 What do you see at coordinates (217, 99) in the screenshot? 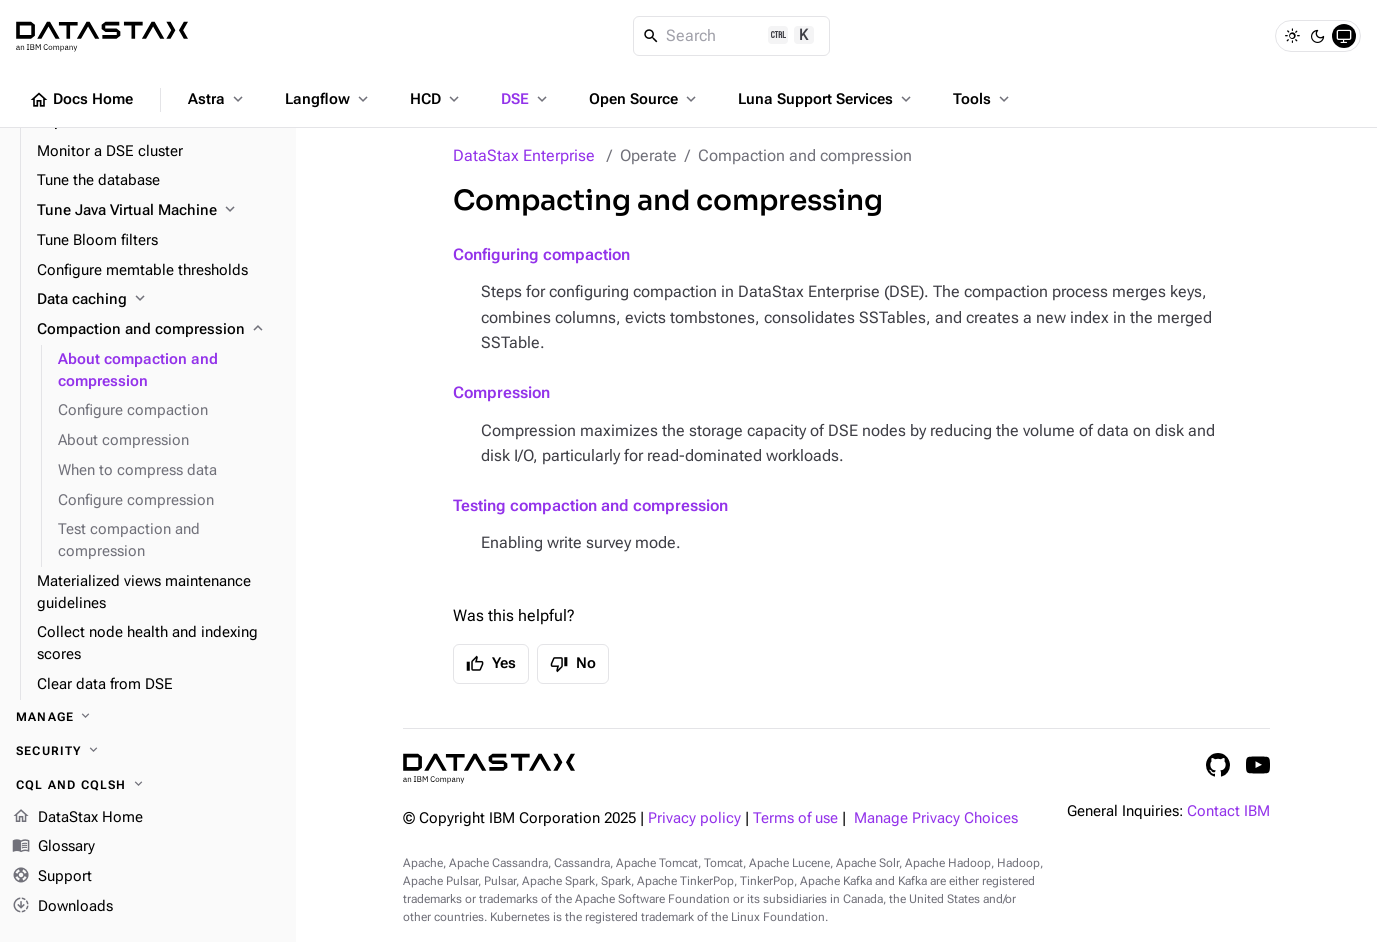
I see `Astra` at bounding box center [217, 99].